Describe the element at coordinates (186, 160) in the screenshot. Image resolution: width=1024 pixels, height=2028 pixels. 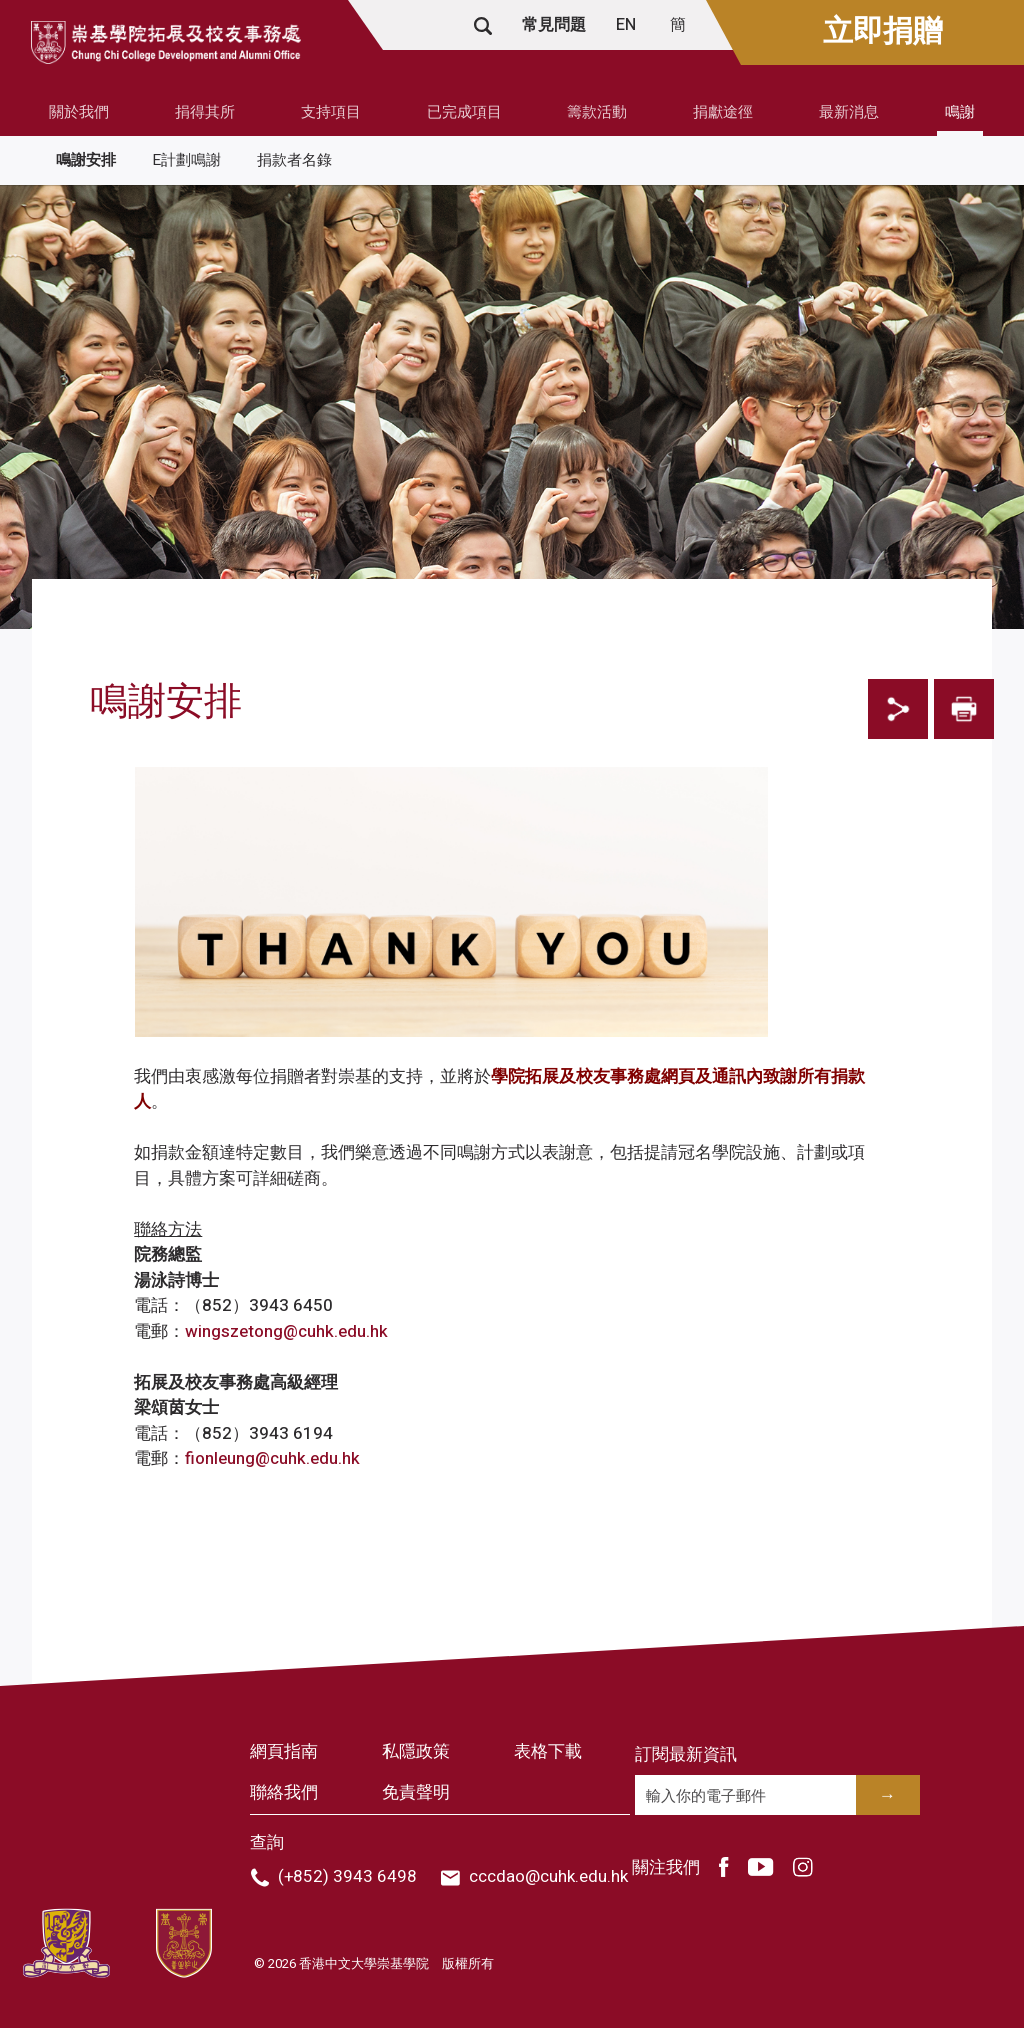
I see `E計劃鳴謝` at that location.